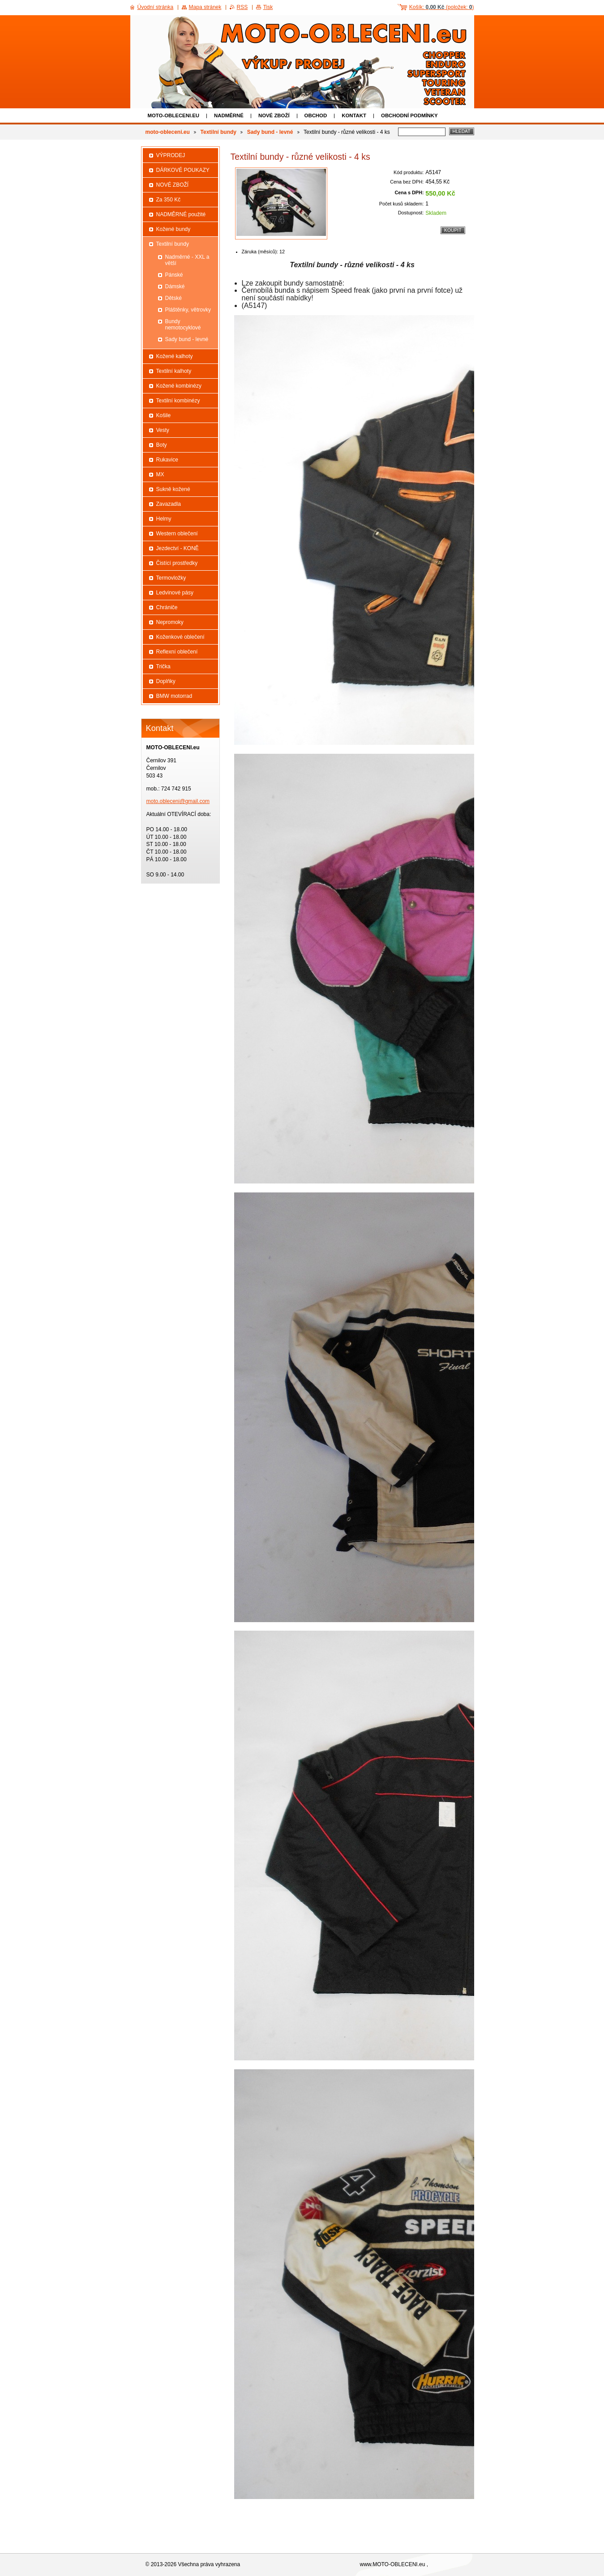  I want to click on Košík: (položek: ), so click(441, 7).